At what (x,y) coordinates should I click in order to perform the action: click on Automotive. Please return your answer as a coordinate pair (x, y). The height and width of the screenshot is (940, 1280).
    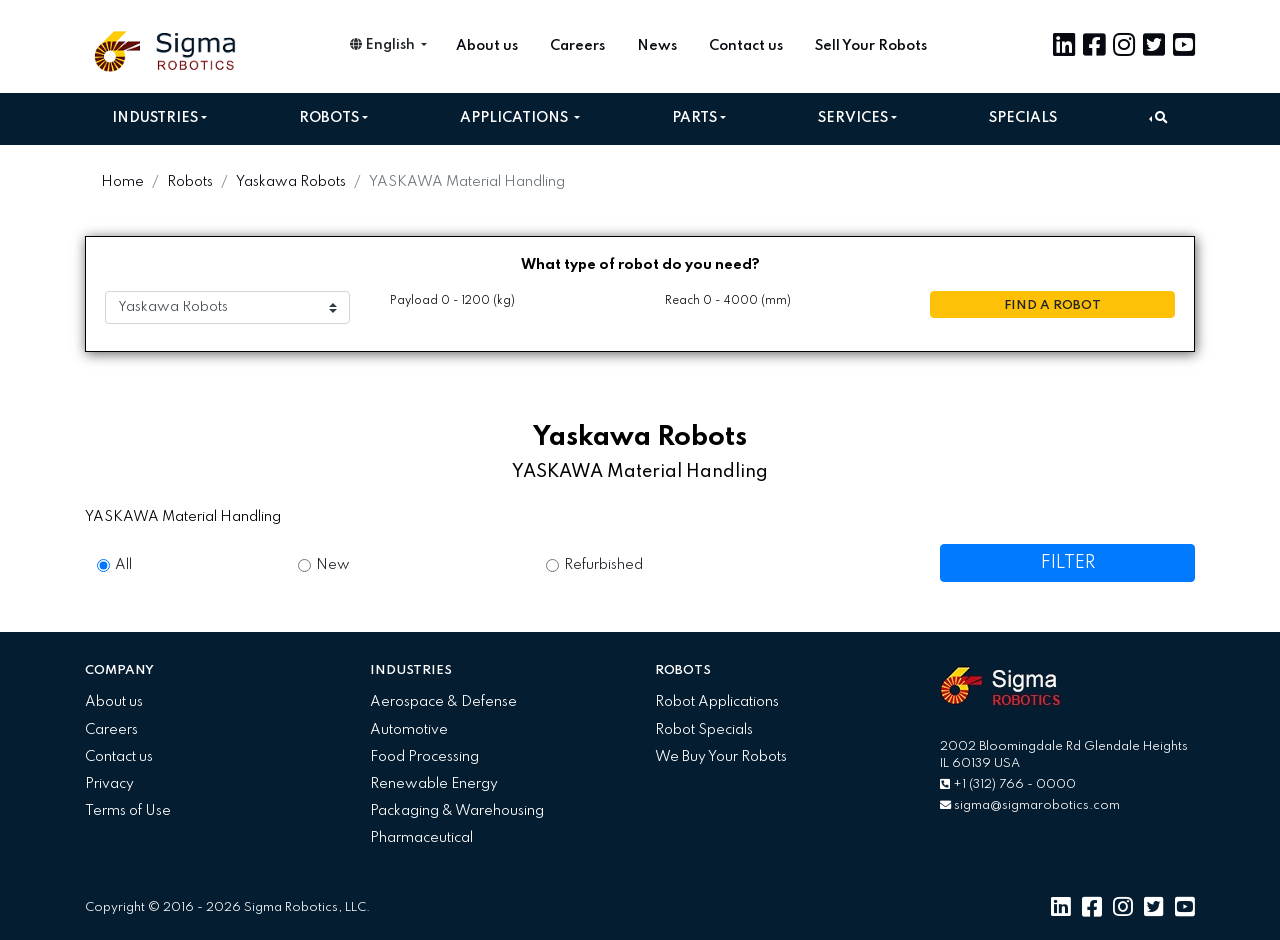
    Looking at the image, I should click on (409, 730).